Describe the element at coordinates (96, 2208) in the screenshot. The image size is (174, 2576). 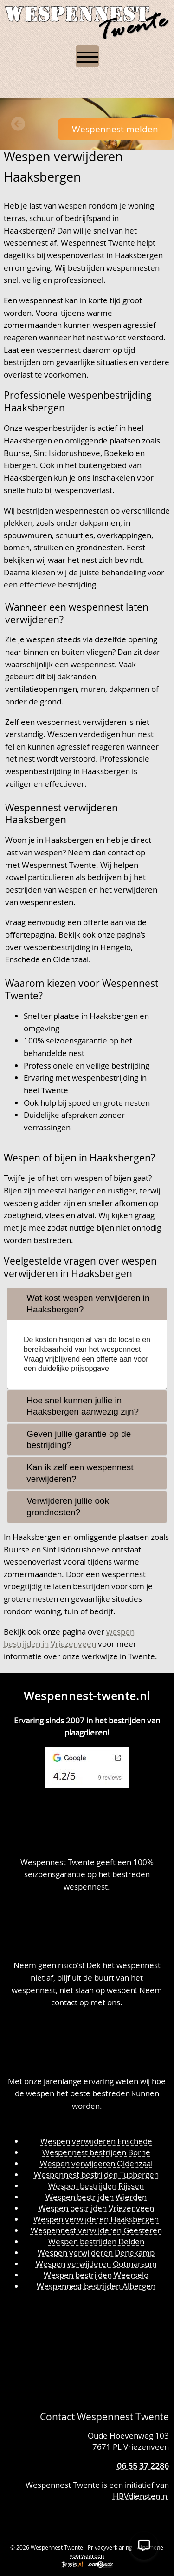
I see `Wespen bestrijden Vriezenveen` at that location.